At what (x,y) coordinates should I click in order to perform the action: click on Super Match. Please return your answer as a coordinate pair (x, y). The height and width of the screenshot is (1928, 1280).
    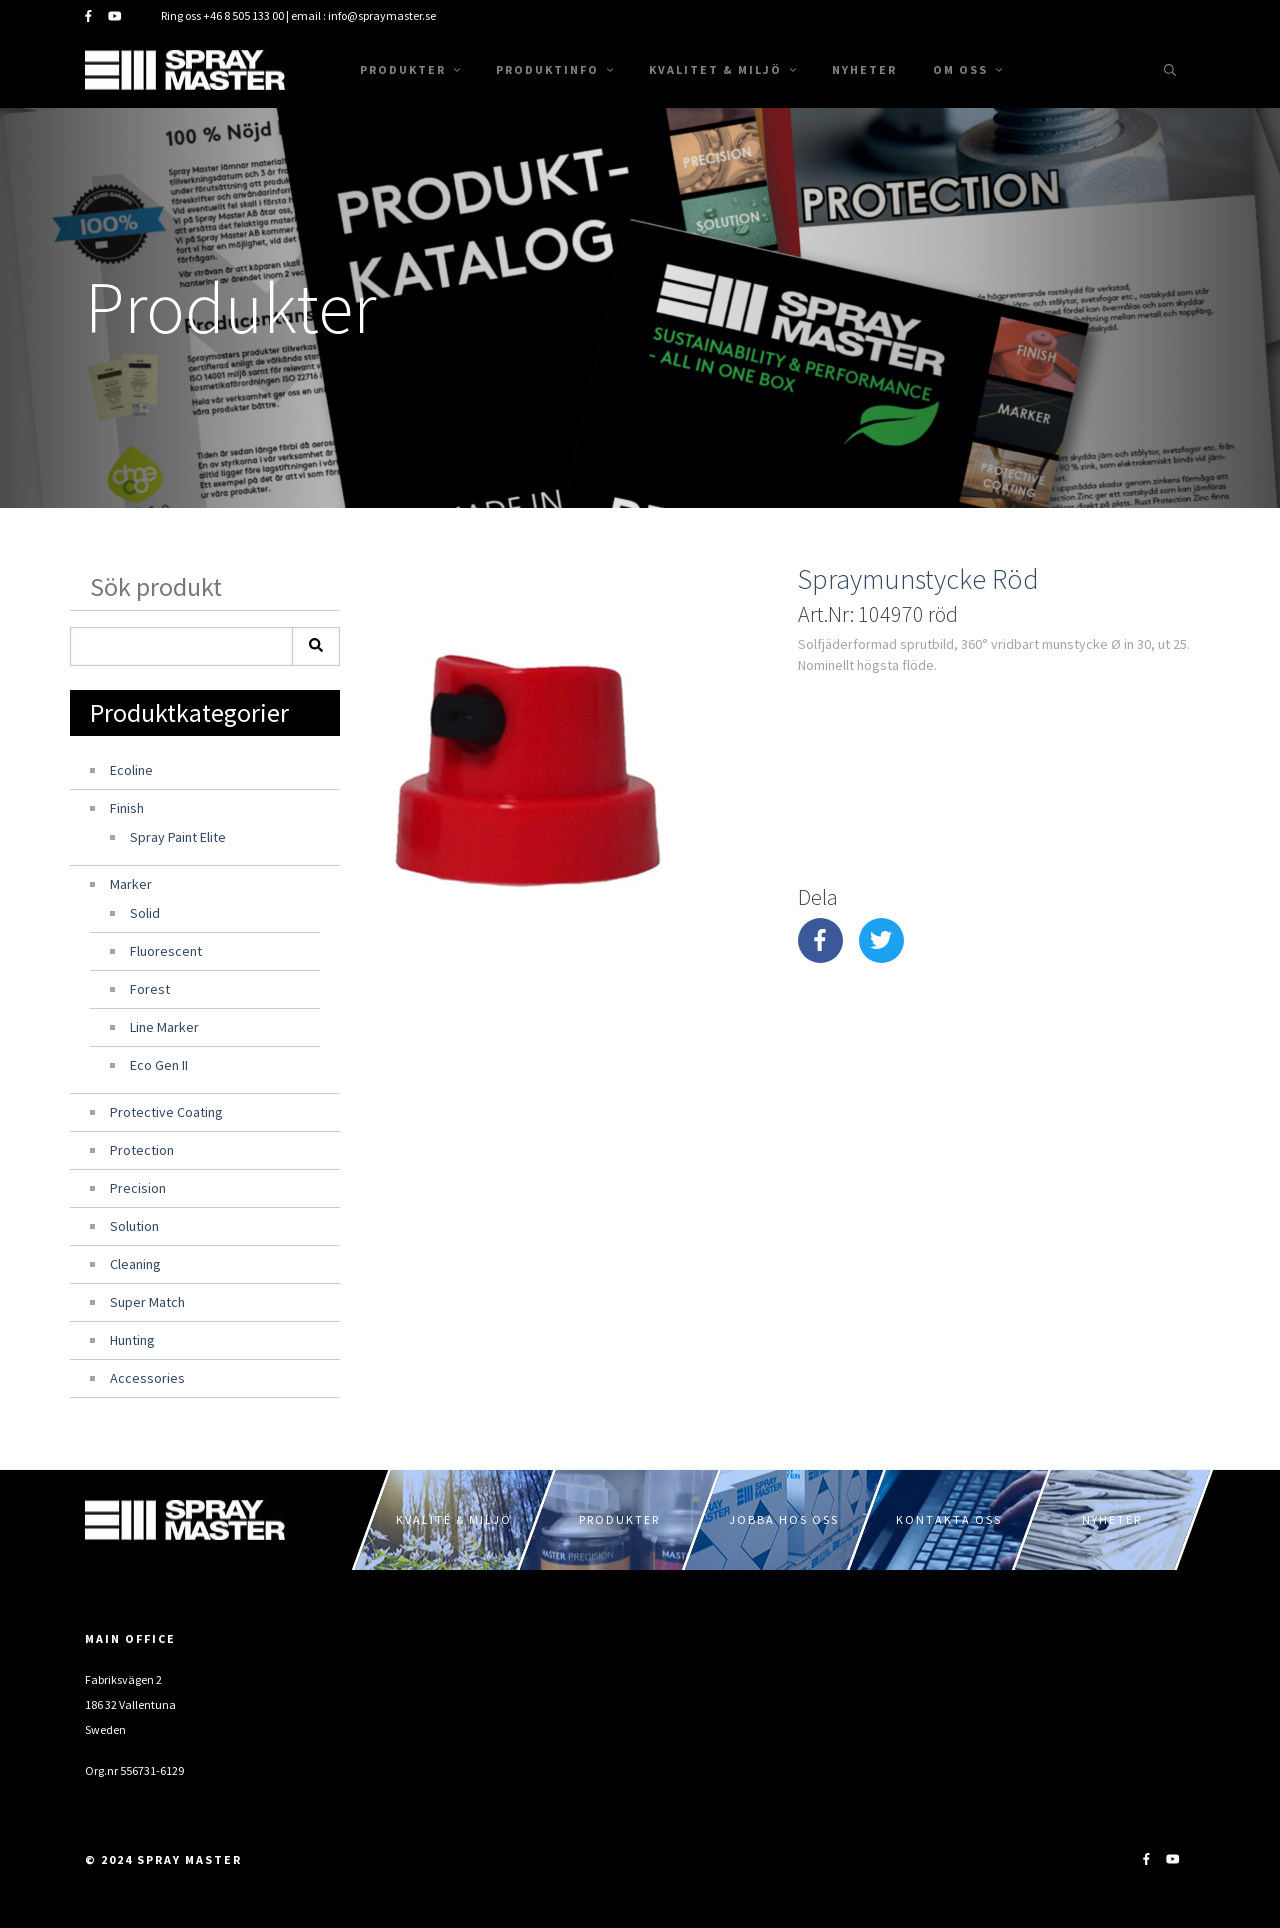
    Looking at the image, I should click on (147, 1302).